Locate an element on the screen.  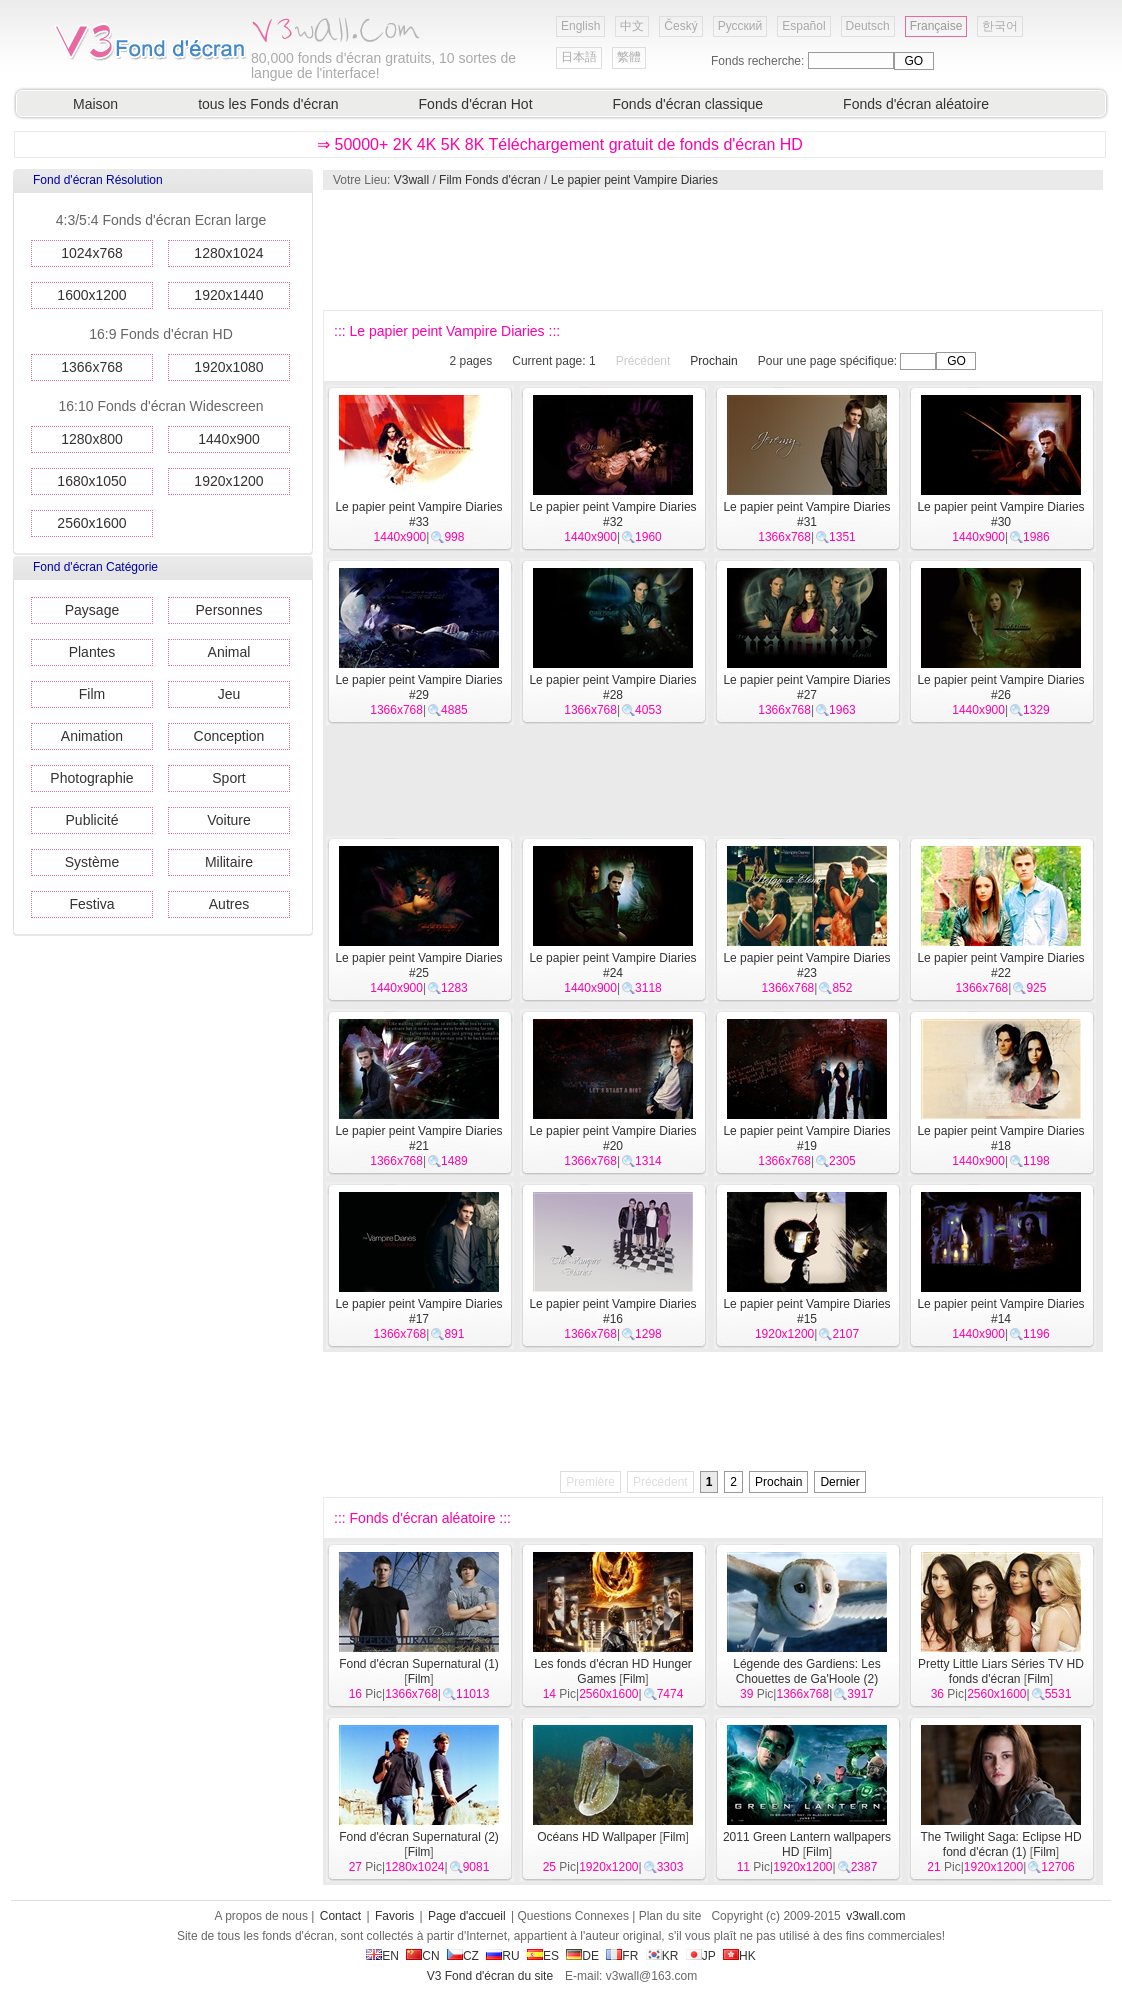
[Advertisement] is located at coordinates (712, 250).